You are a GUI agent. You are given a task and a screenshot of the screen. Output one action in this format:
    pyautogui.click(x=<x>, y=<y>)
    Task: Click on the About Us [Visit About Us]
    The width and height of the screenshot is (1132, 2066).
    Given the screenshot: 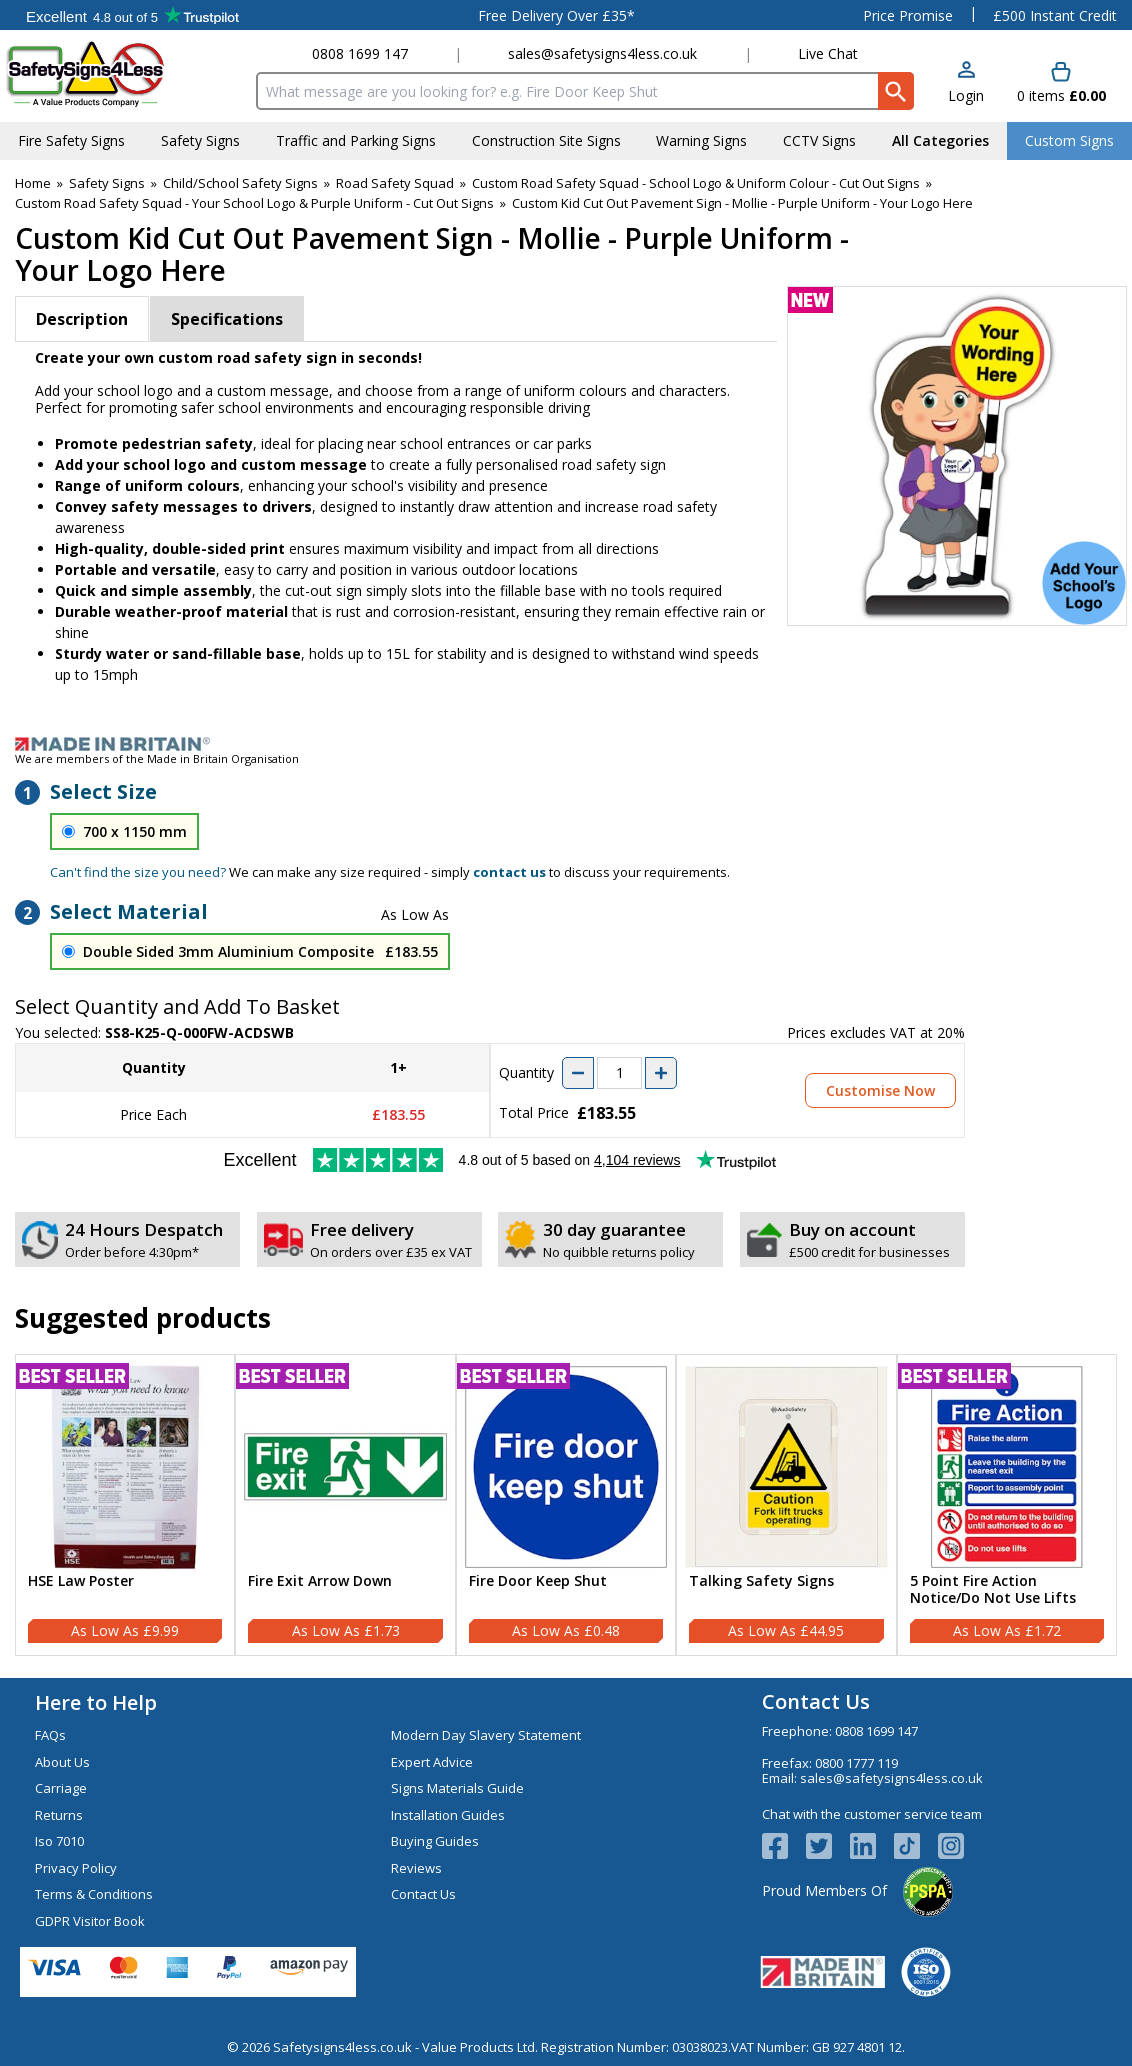 What is the action you would take?
    pyautogui.click(x=62, y=1762)
    